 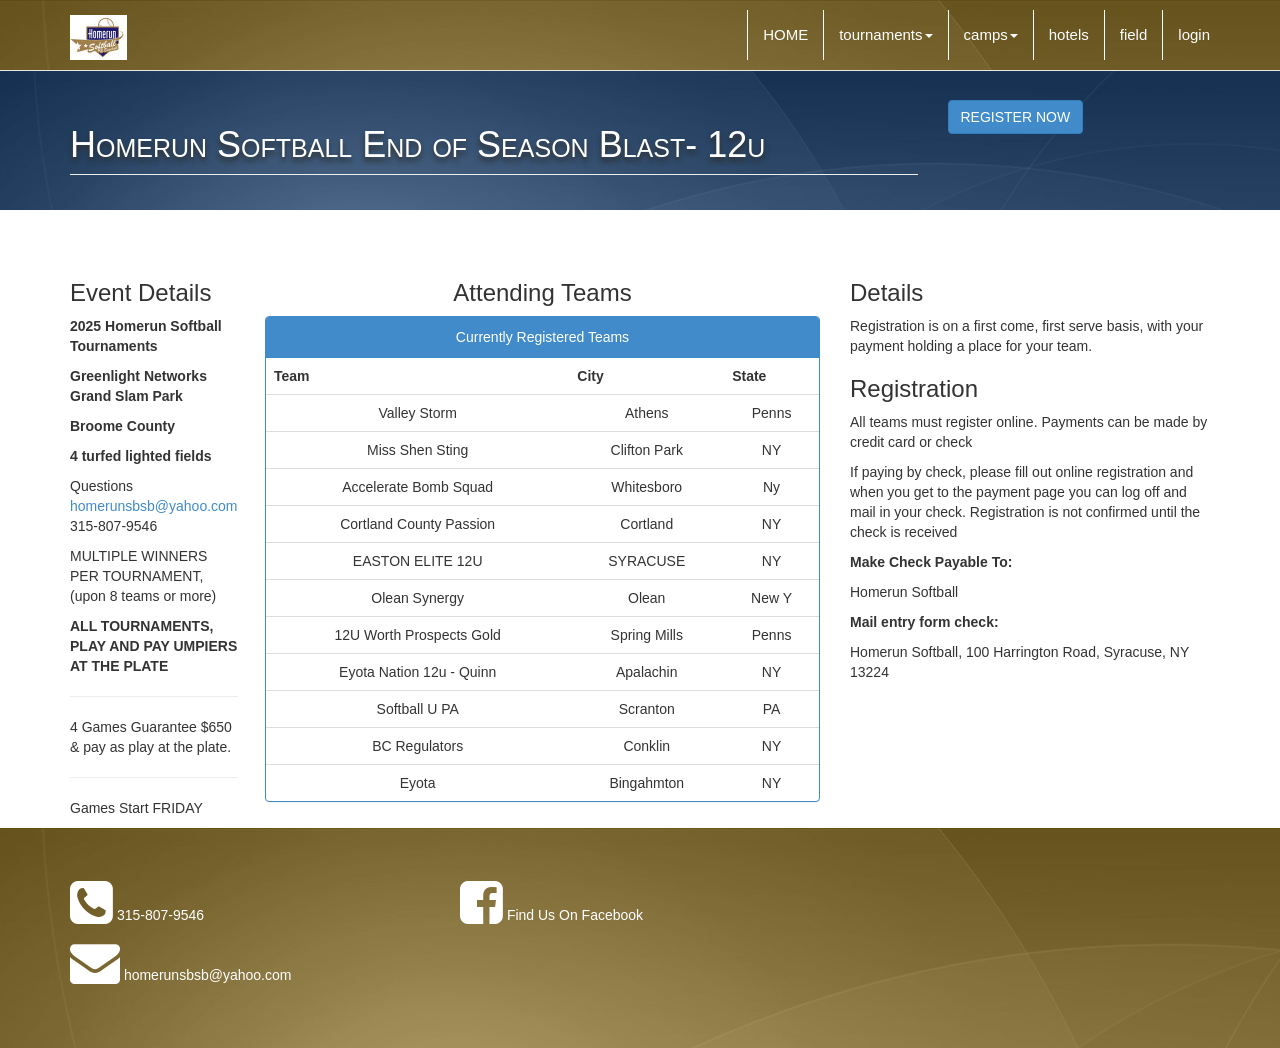 I want to click on camps, so click(x=991, y=34).